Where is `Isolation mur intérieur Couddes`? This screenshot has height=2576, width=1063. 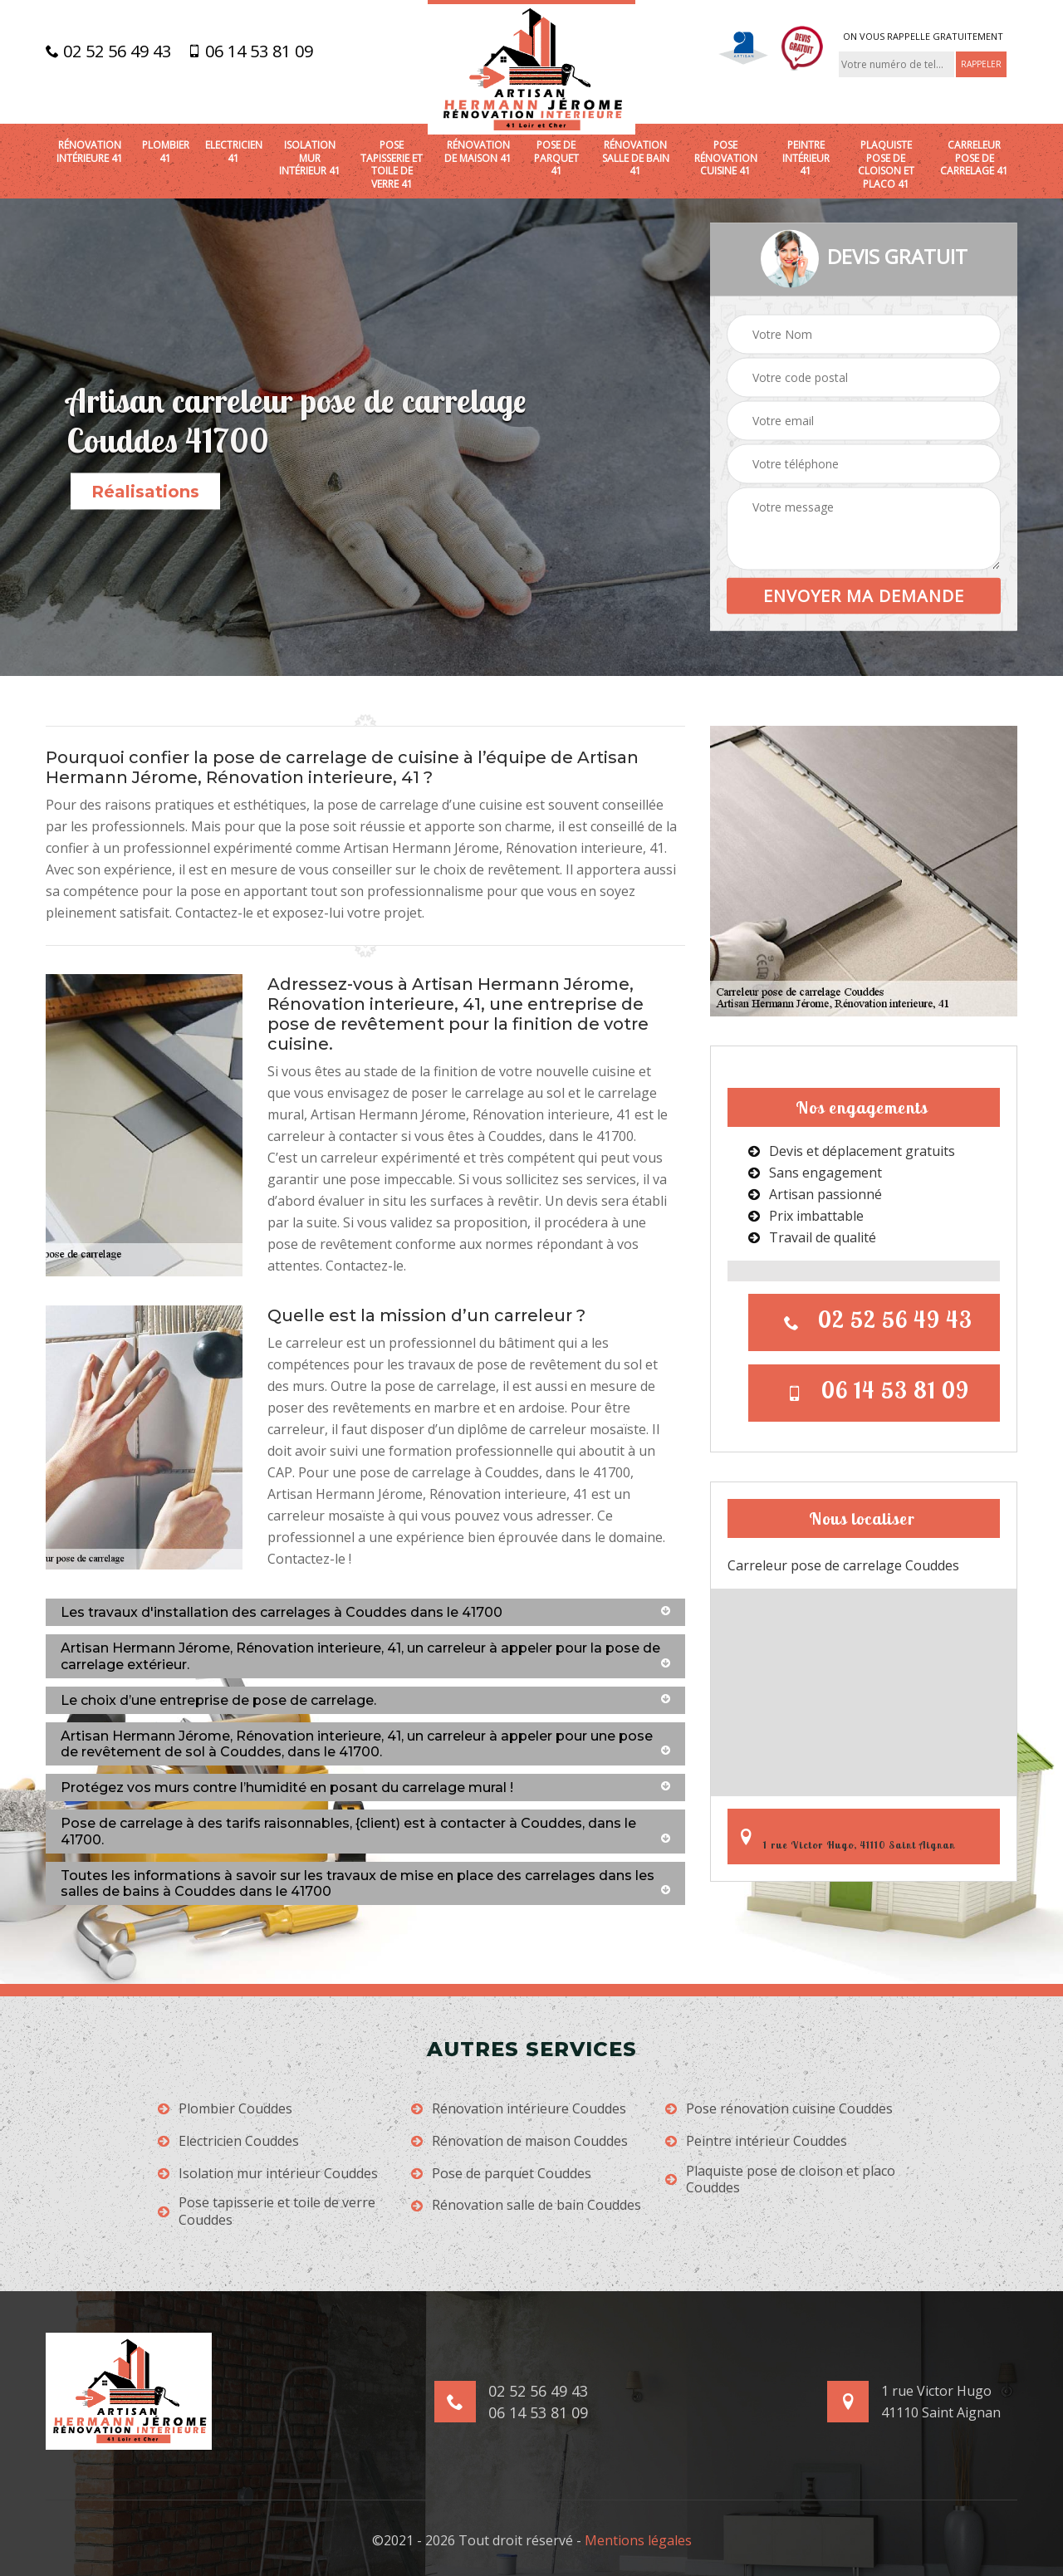 Isolation mur intérieur Couddes is located at coordinates (268, 2173).